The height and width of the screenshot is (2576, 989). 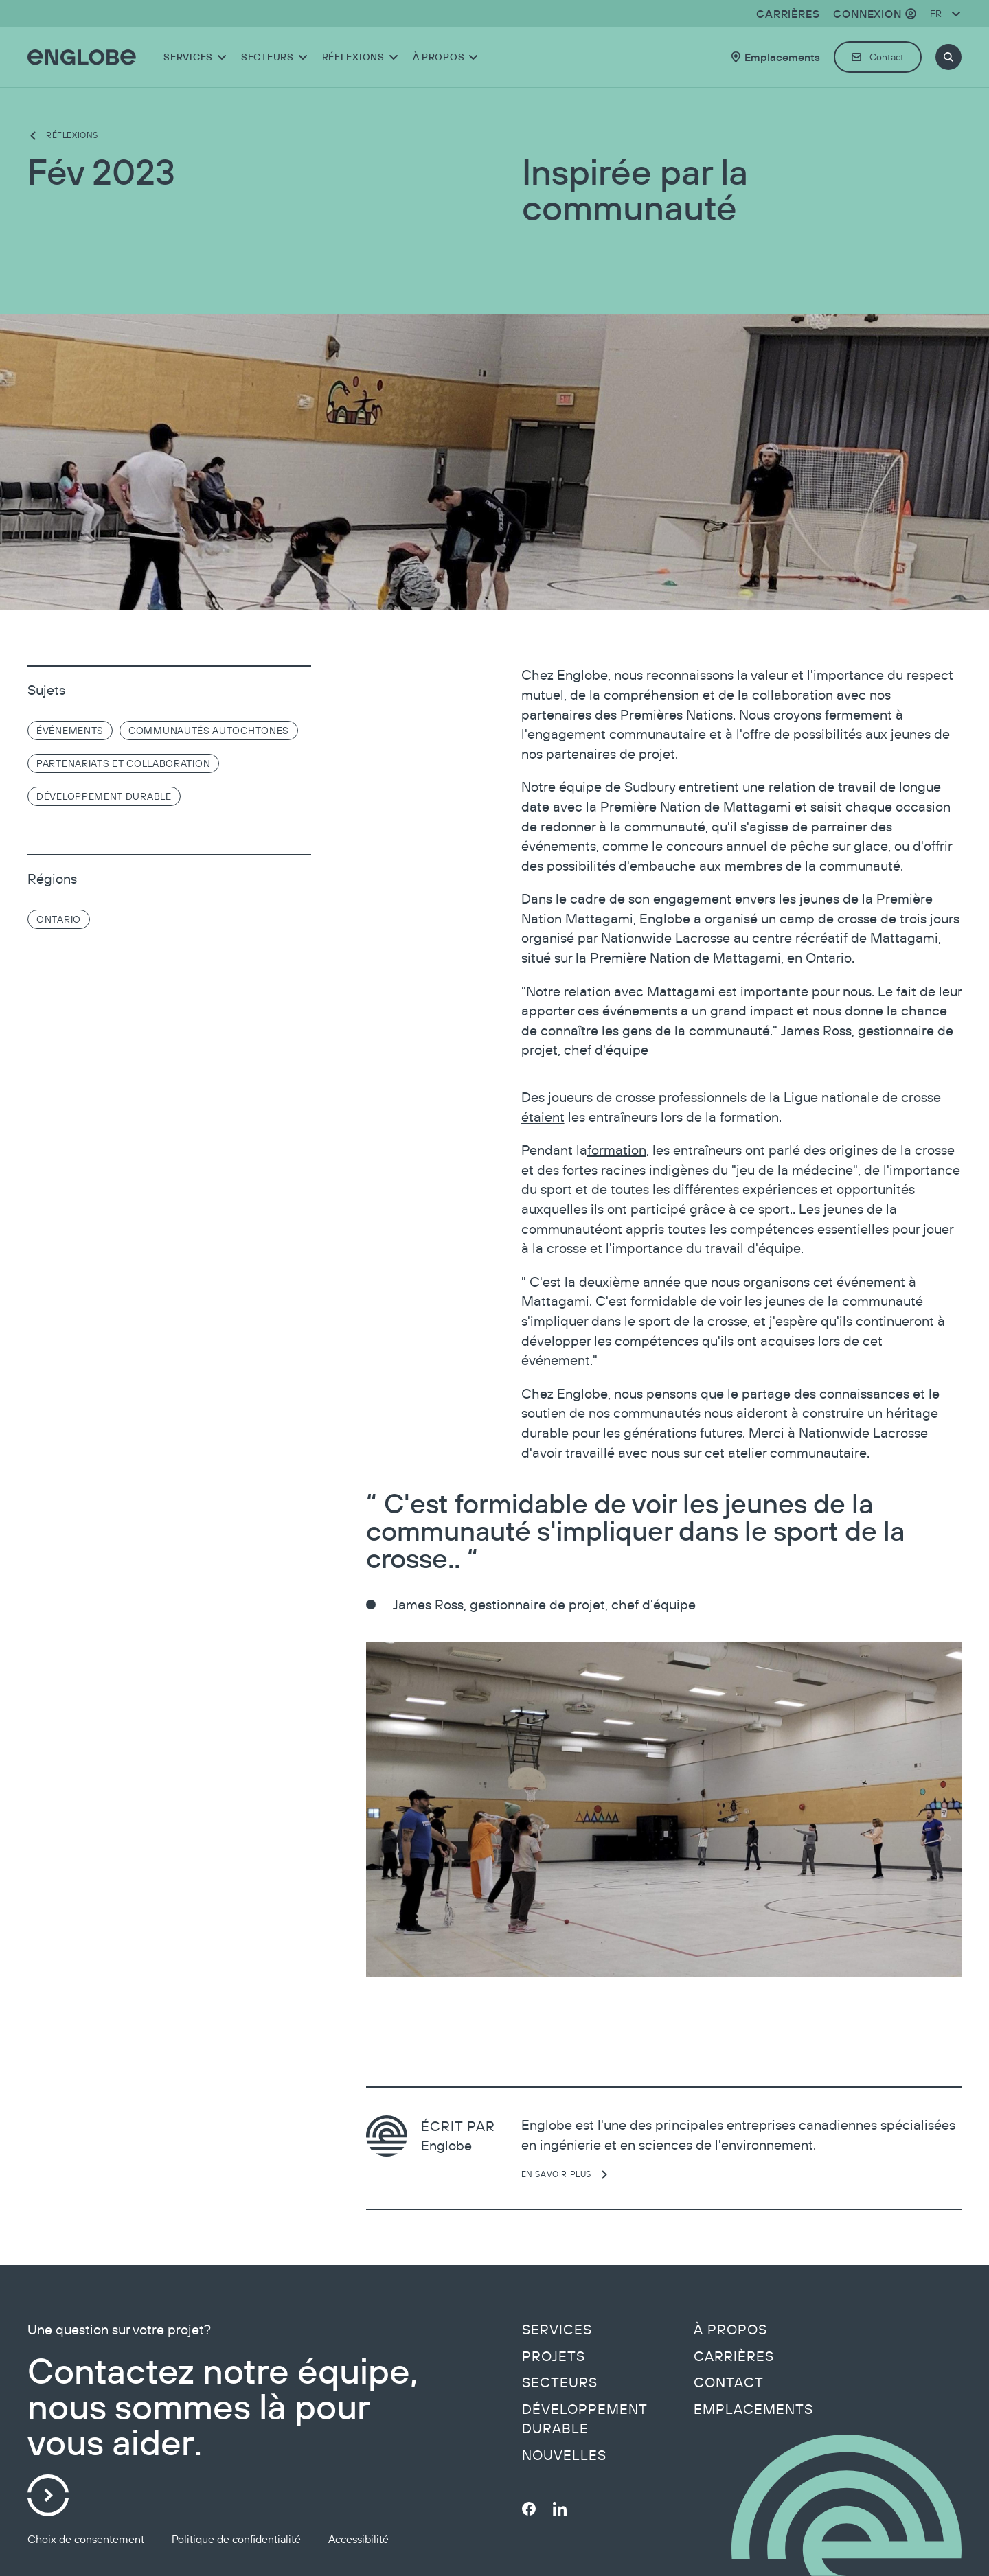 I want to click on À propos, so click(x=730, y=2329).